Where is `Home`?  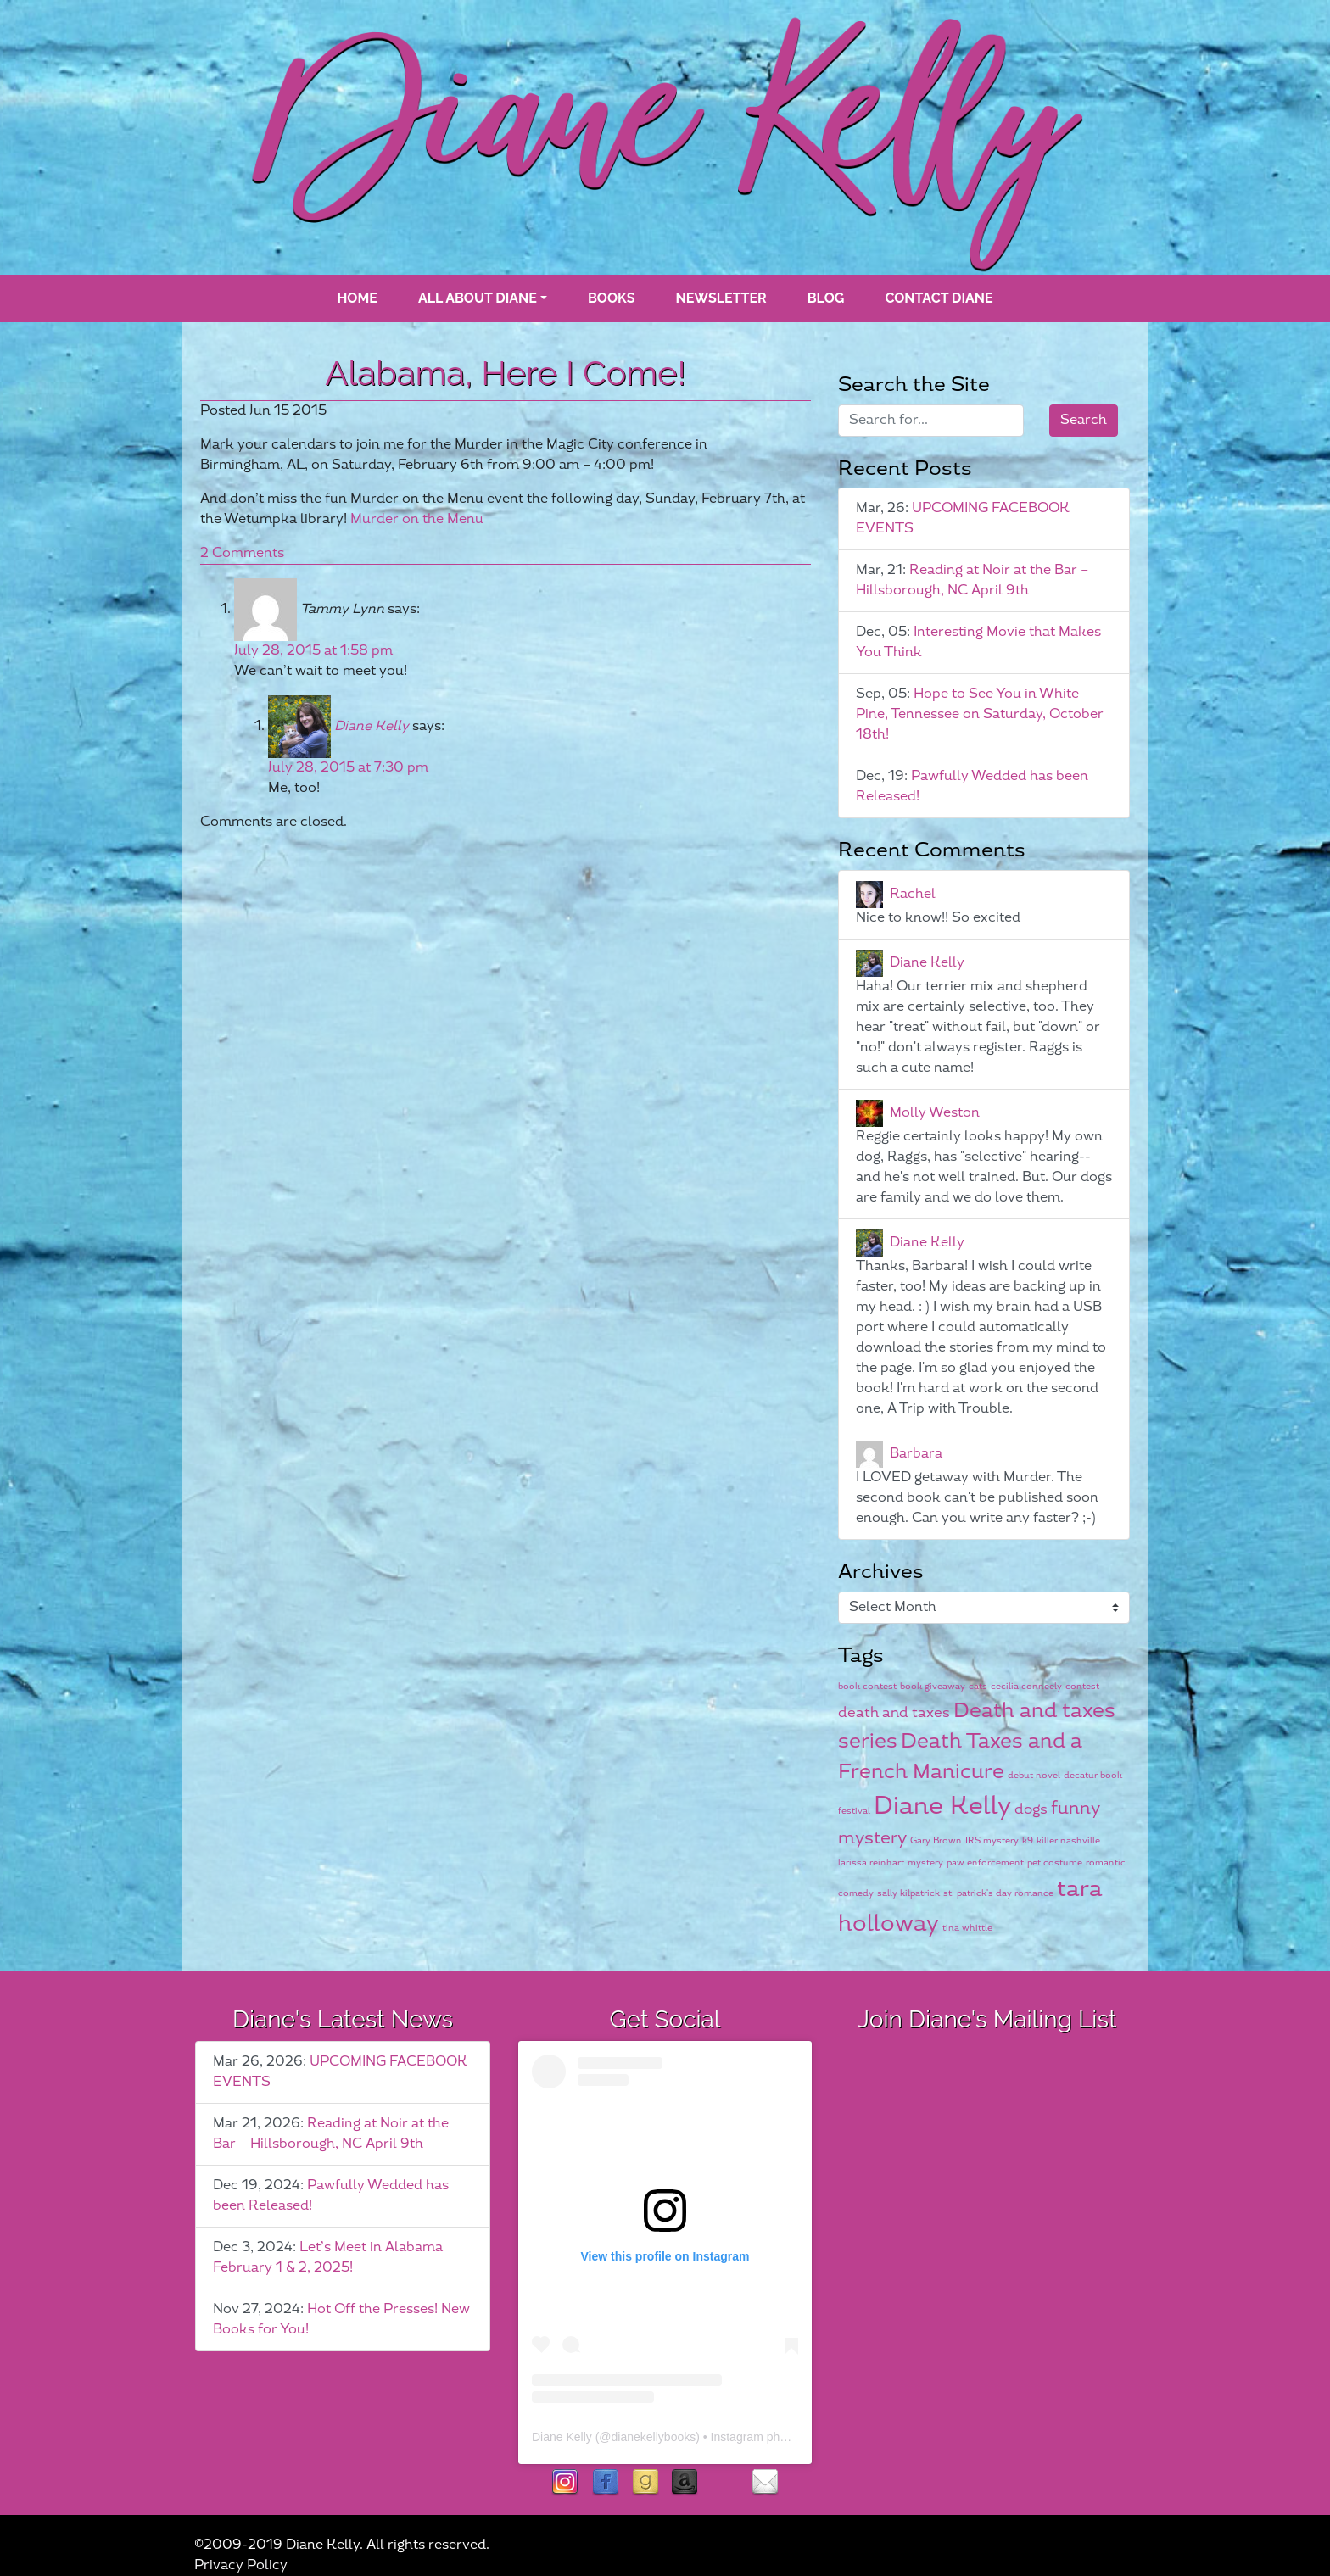 Home is located at coordinates (357, 298).